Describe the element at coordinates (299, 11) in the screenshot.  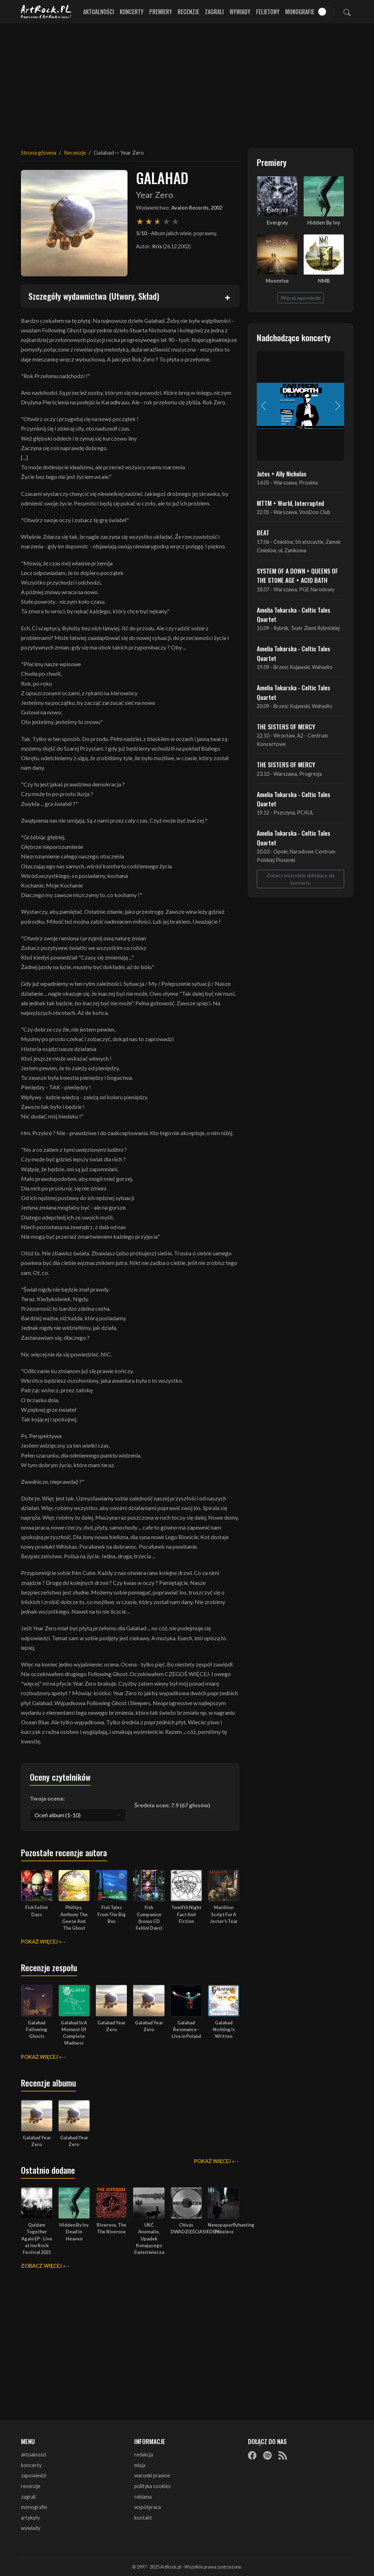
I see `Monografie` at that location.